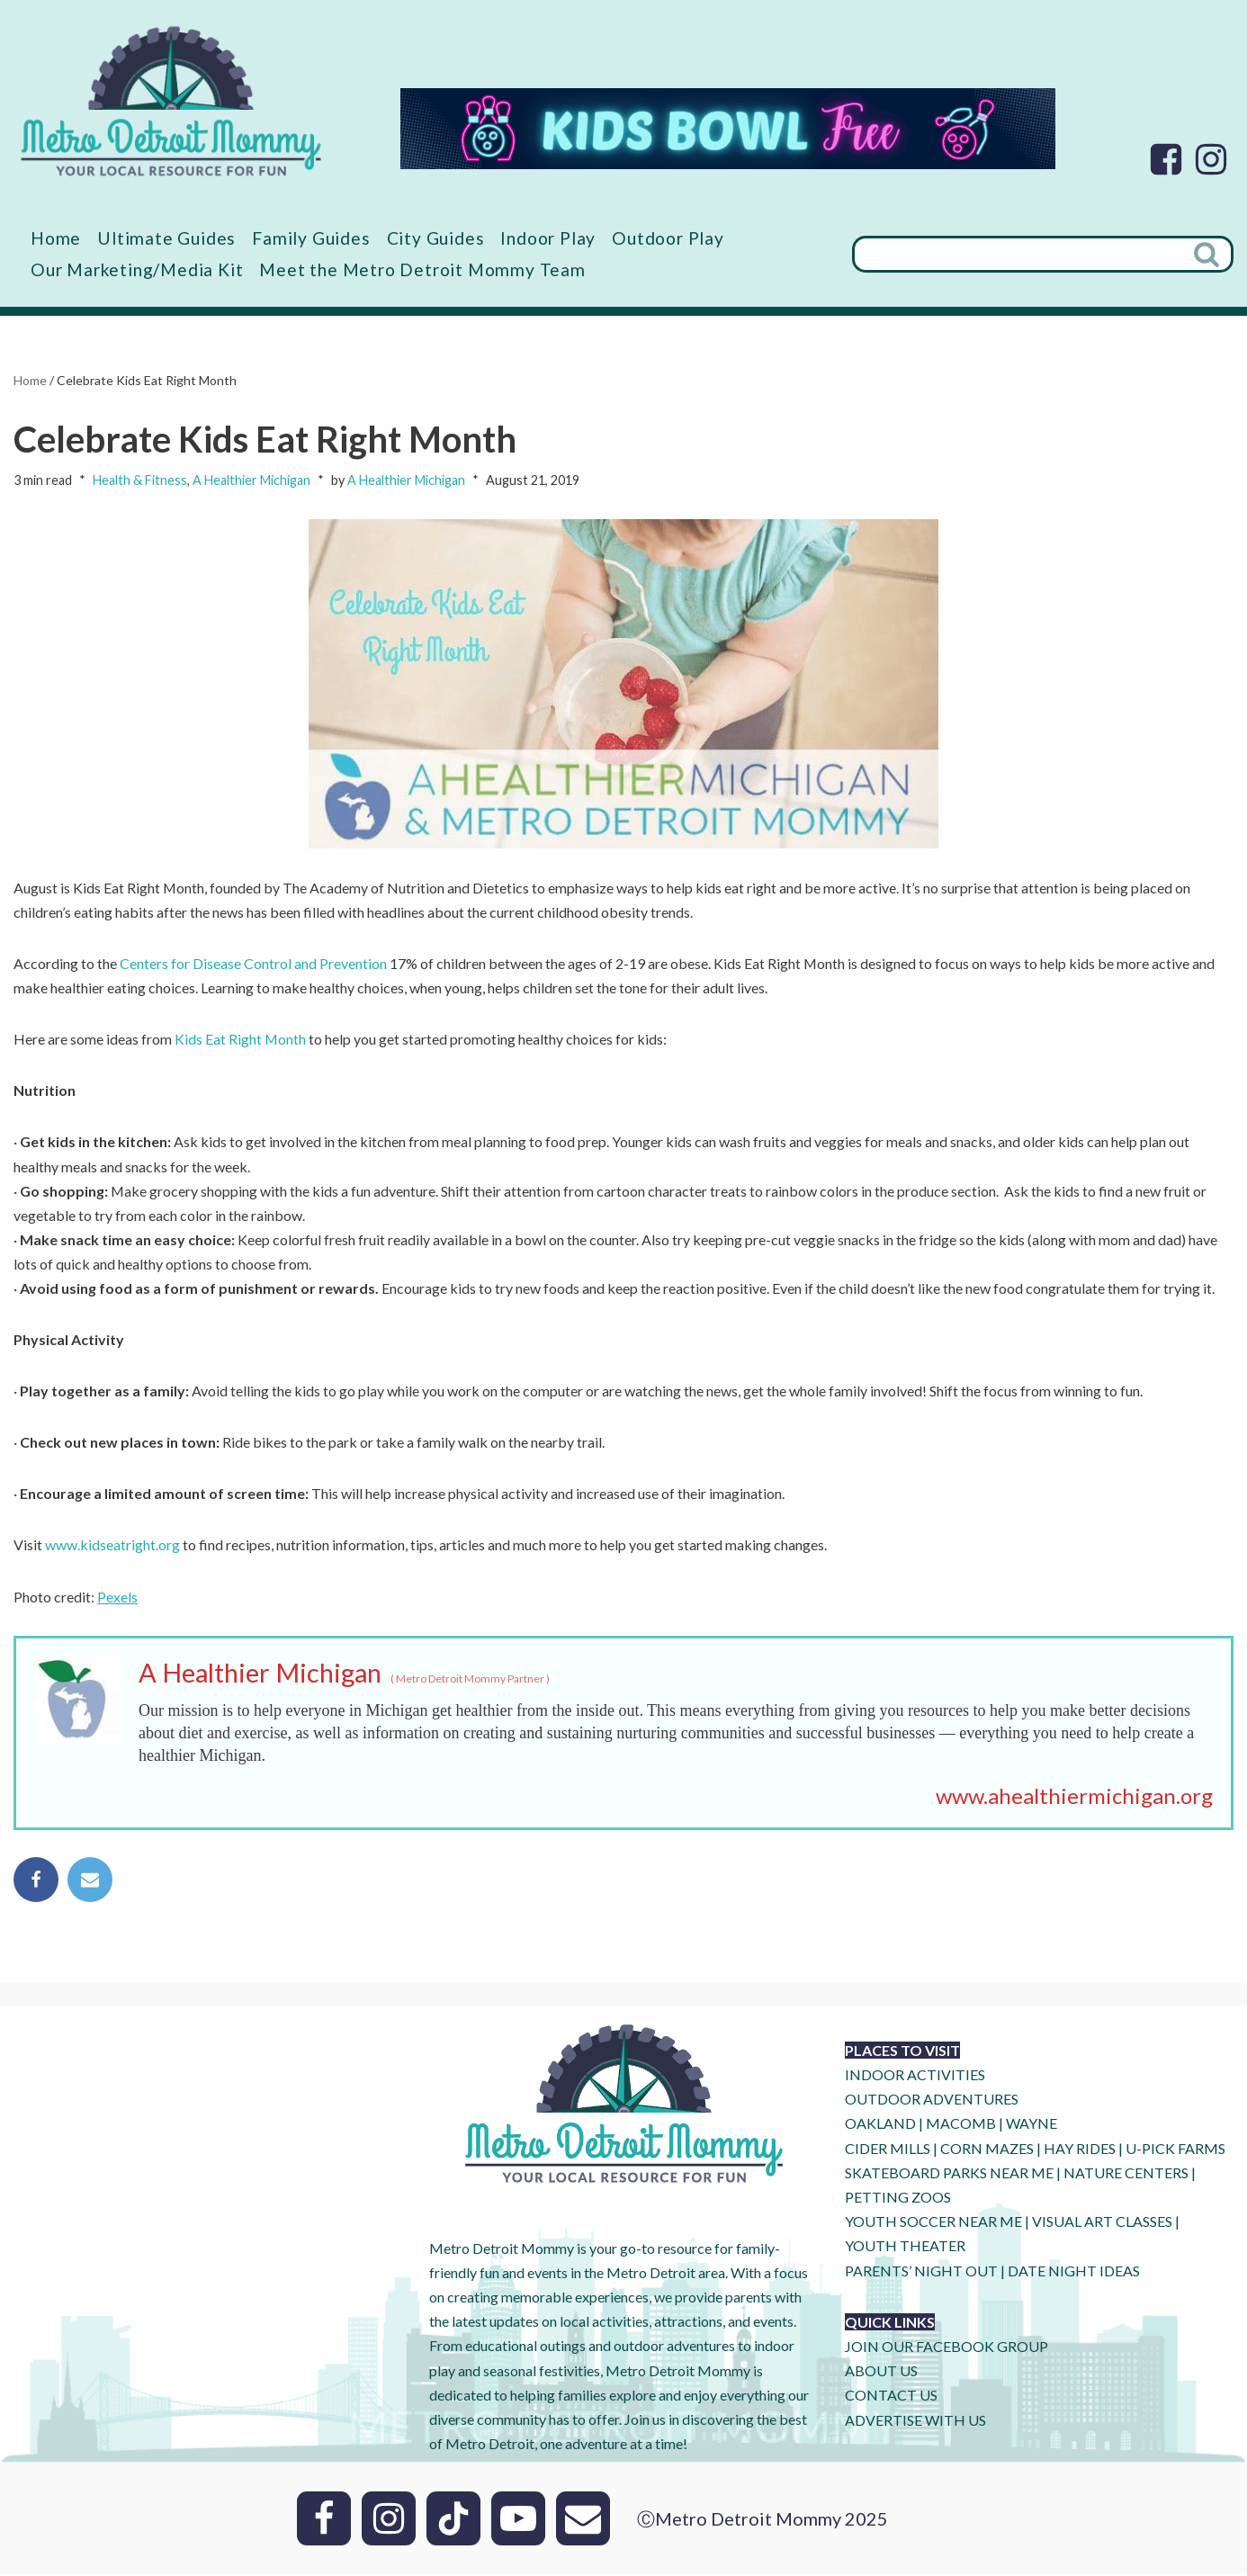  Describe the element at coordinates (518, 2520) in the screenshot. I see `[Youtube]` at that location.